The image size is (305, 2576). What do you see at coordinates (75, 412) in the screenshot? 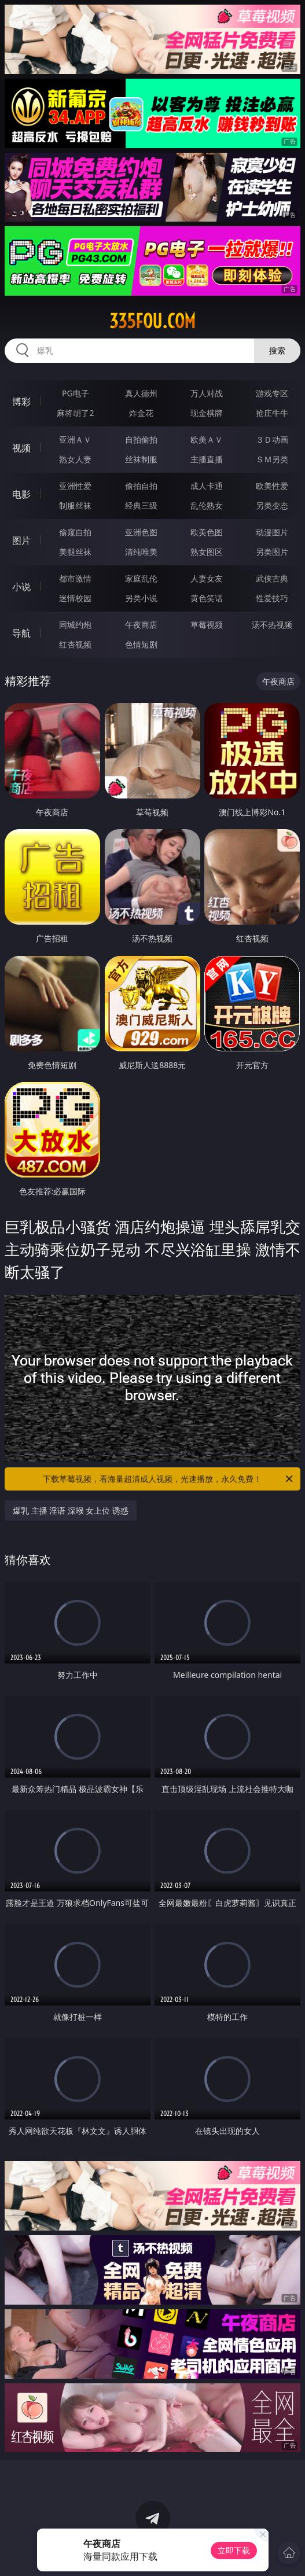
I see `麻将胡了2` at bounding box center [75, 412].